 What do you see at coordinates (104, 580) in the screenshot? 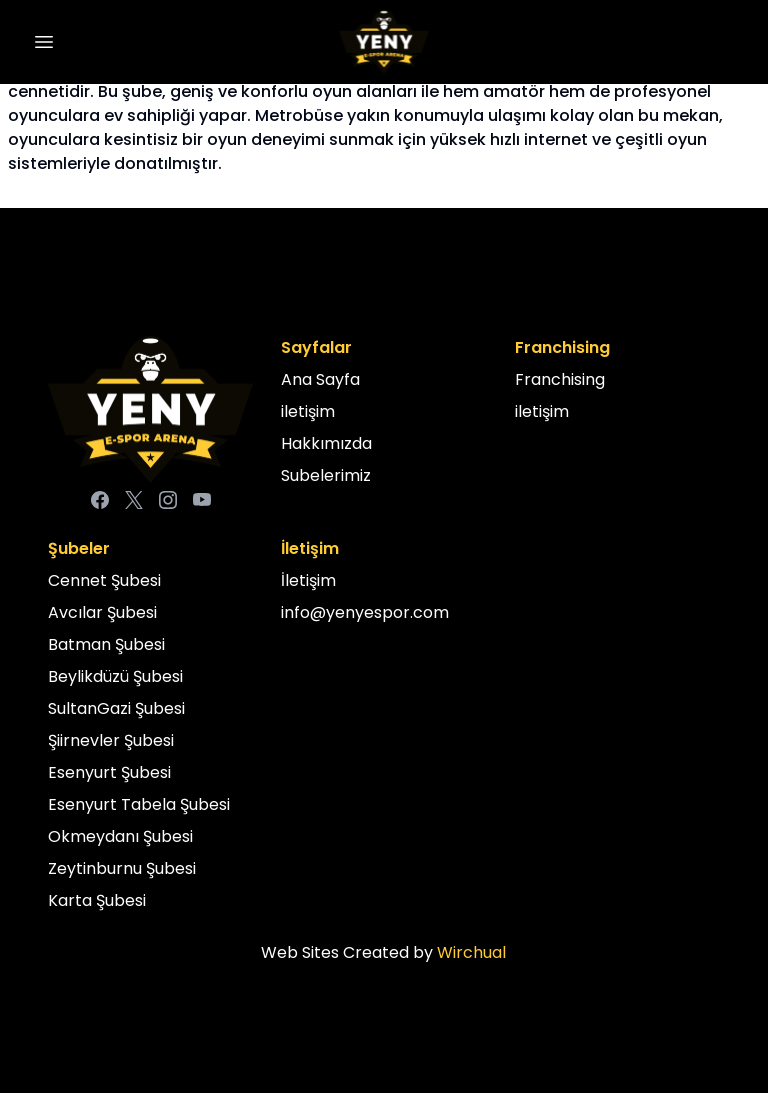
I see `Cennet Şubesi` at bounding box center [104, 580].